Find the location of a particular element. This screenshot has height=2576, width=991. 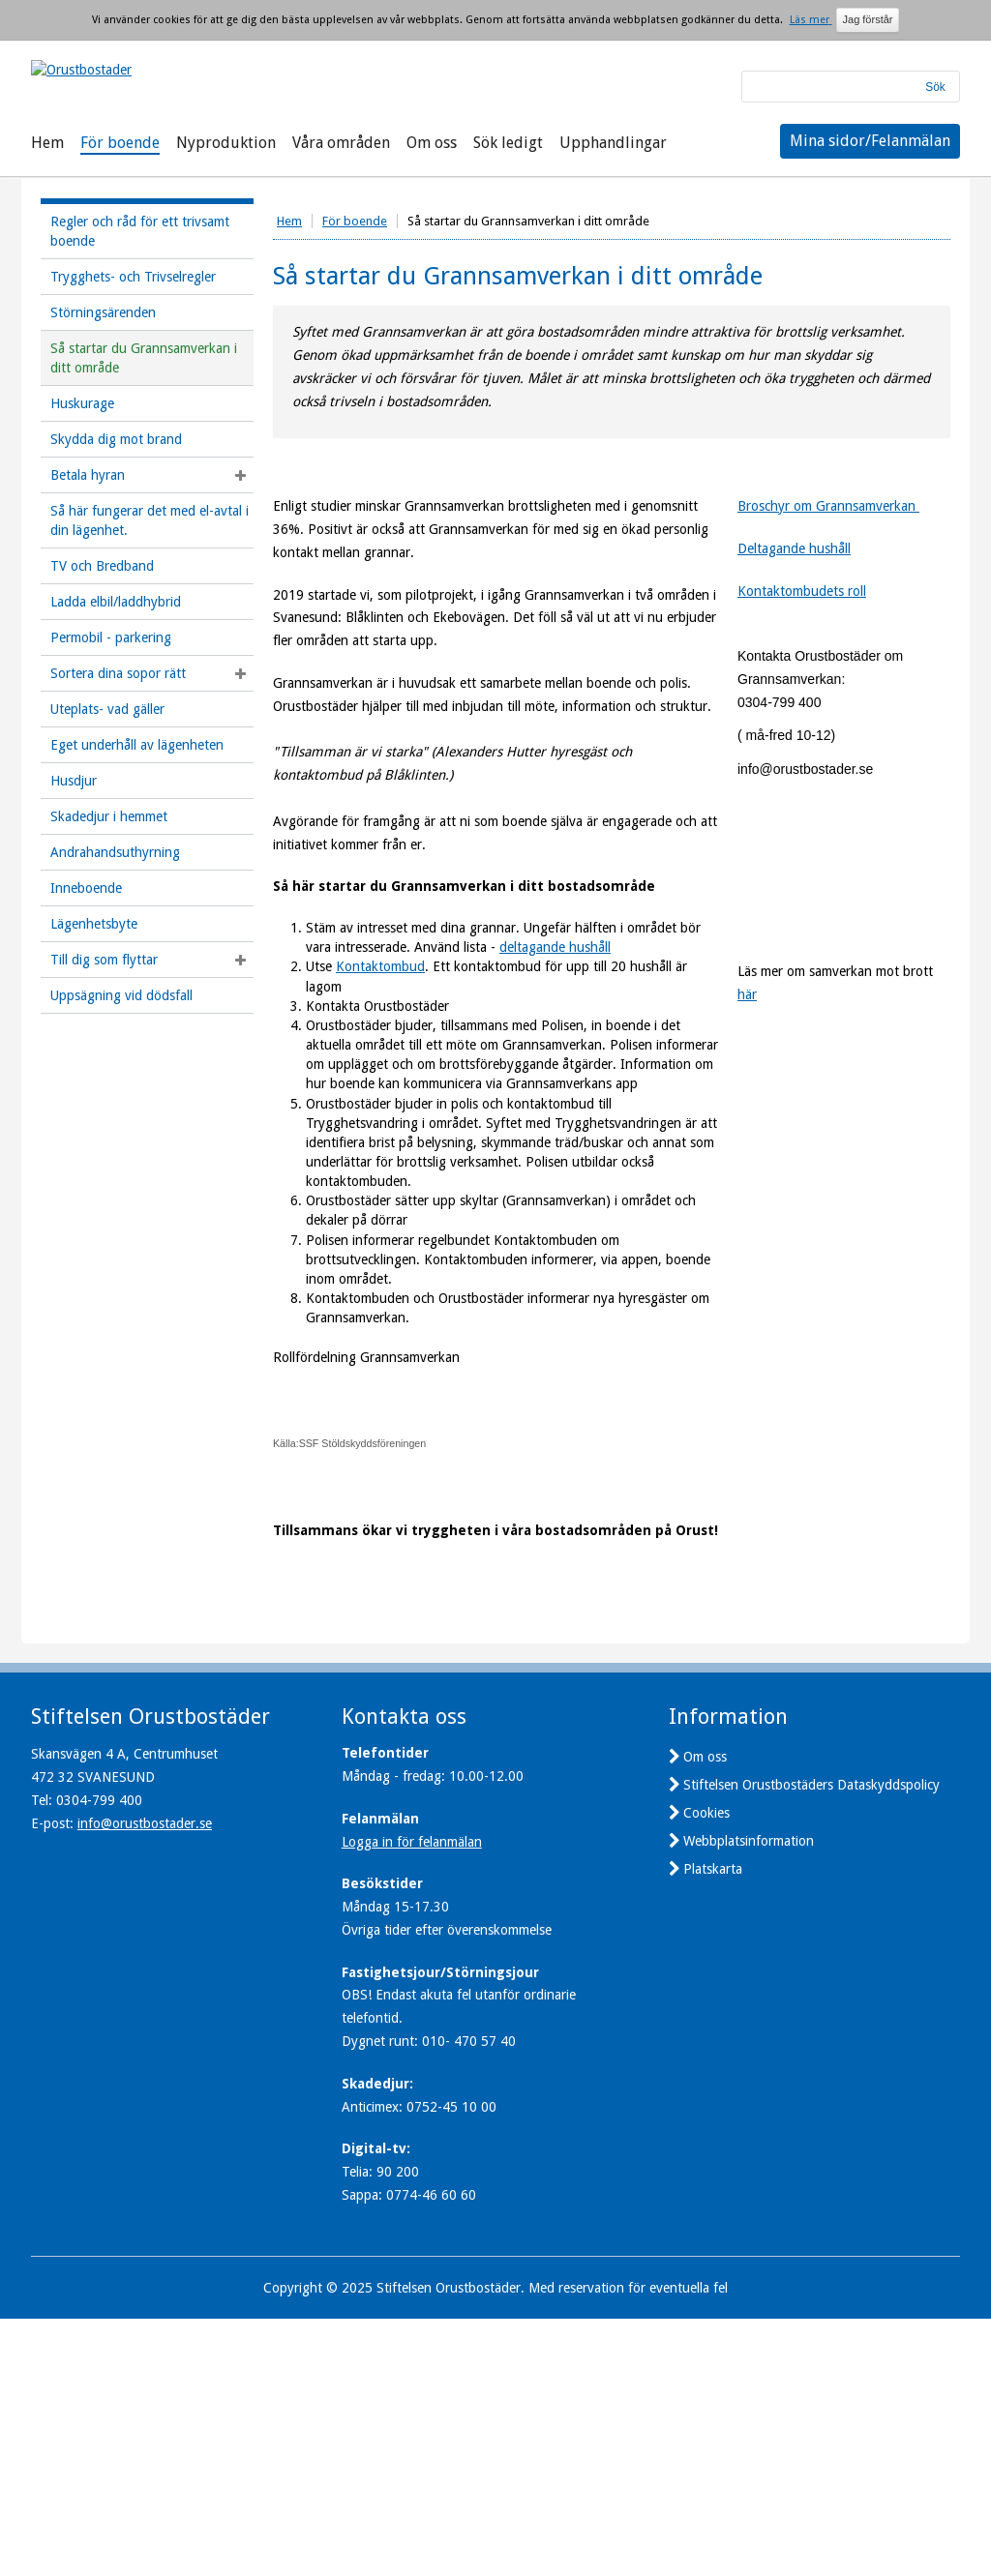

Så startar du Grannsamverkan i ditt område is located at coordinates (143, 358).